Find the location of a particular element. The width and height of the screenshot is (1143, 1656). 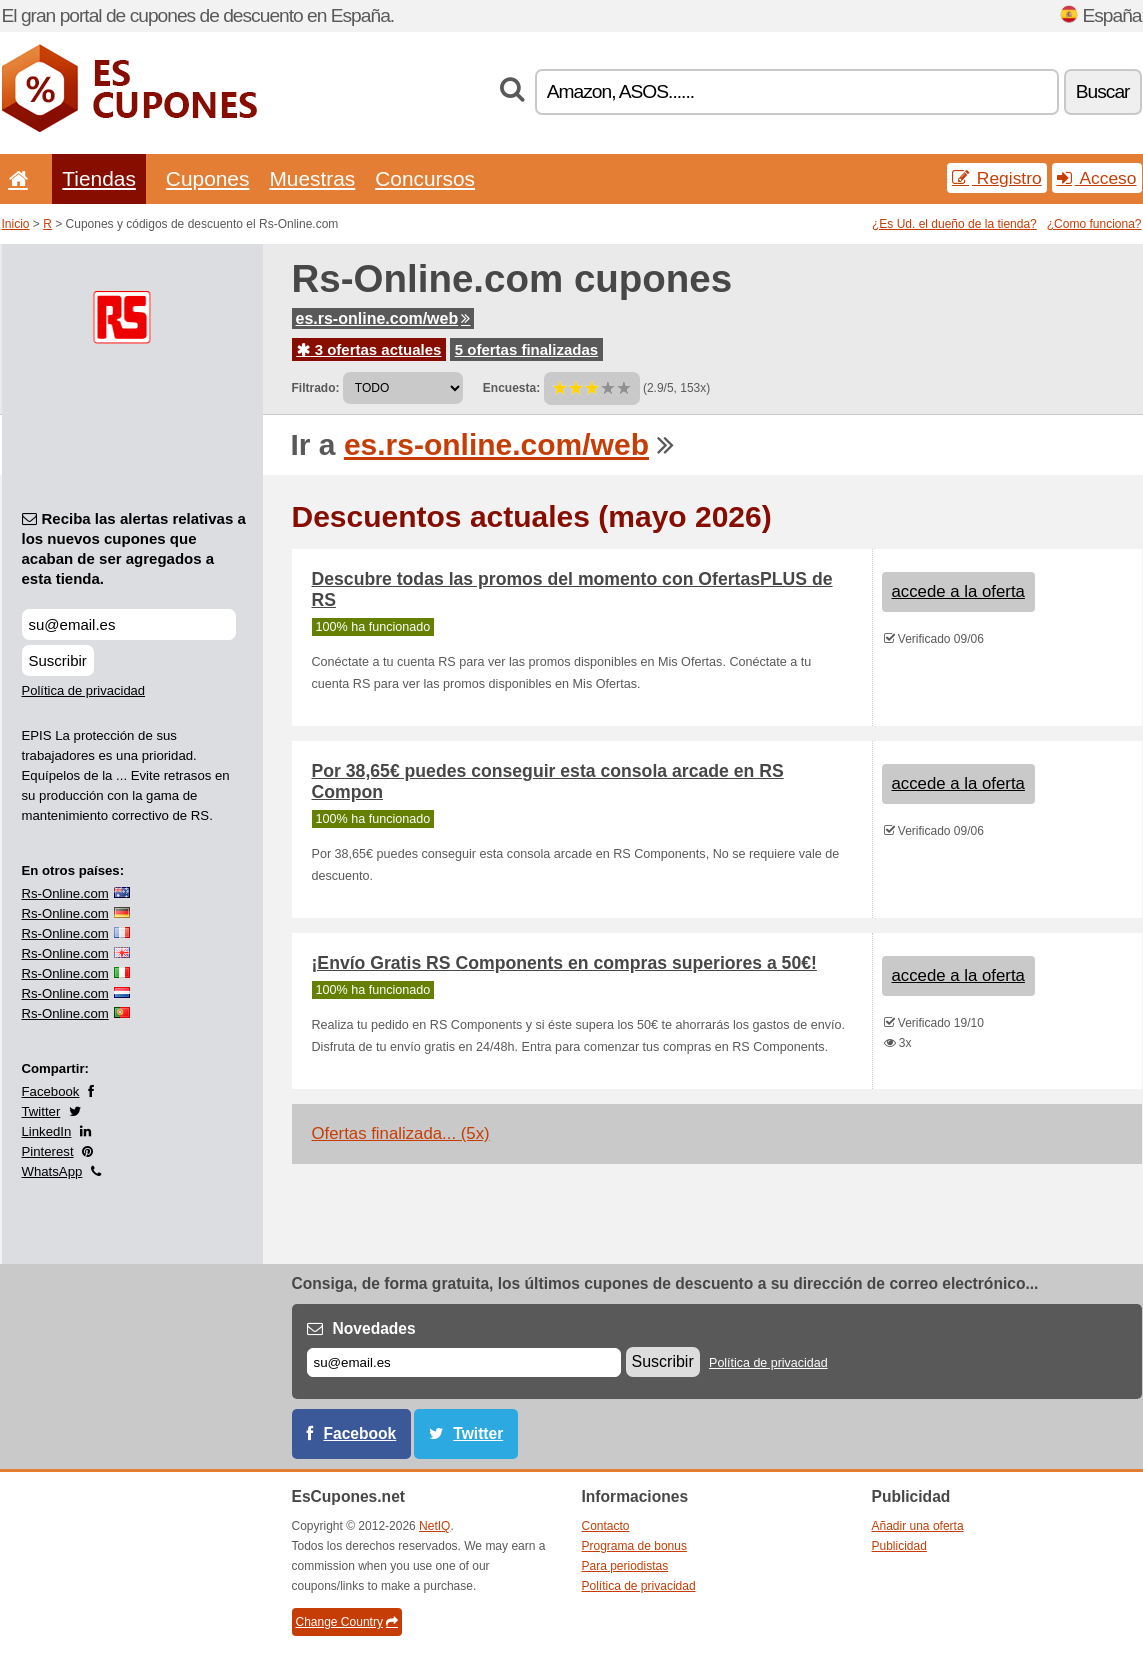

es.rs-online.com/web is located at coordinates (383, 318).